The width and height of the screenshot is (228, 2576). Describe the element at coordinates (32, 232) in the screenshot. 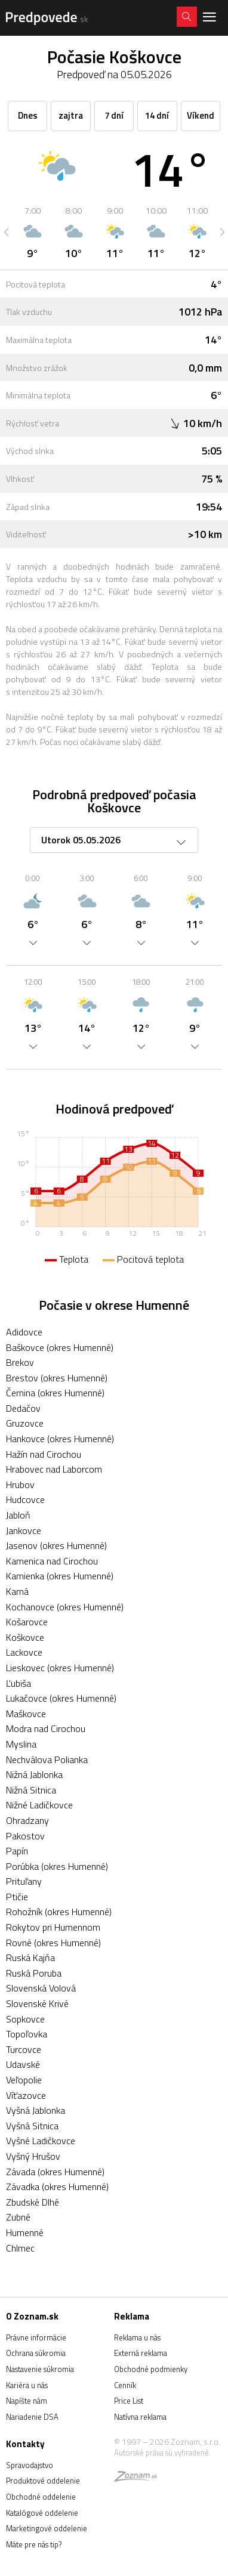

I see `[option]` at that location.